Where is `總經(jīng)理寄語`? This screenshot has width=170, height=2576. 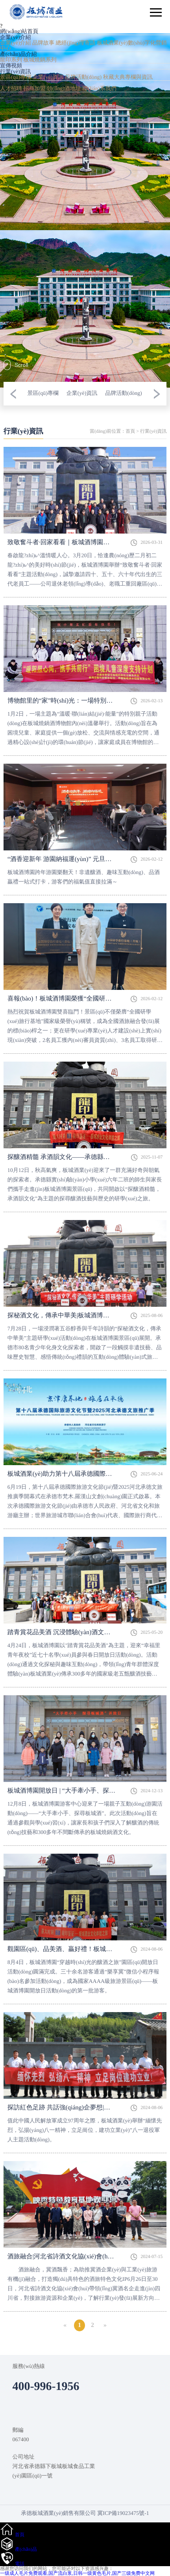
總經(jīng)理寄語 is located at coordinates (76, 43).